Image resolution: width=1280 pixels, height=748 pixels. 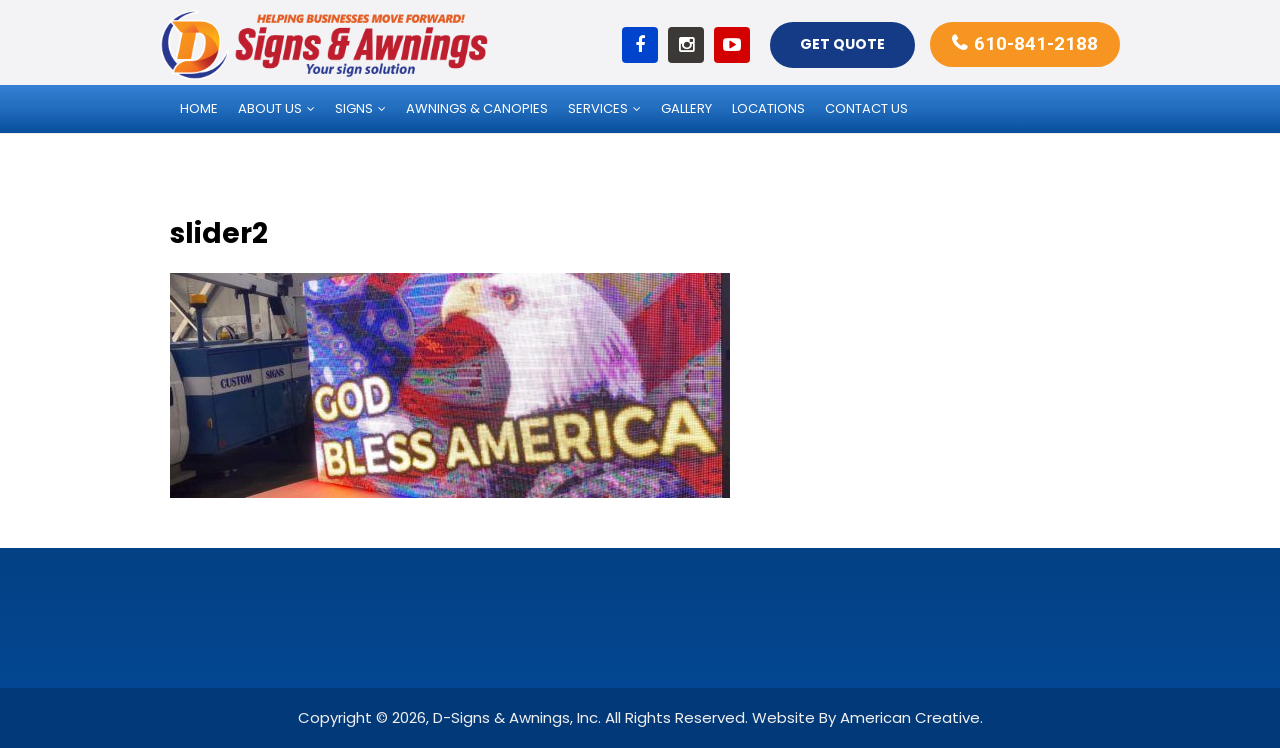 I want to click on 610-841-2188, so click(x=1036, y=43).